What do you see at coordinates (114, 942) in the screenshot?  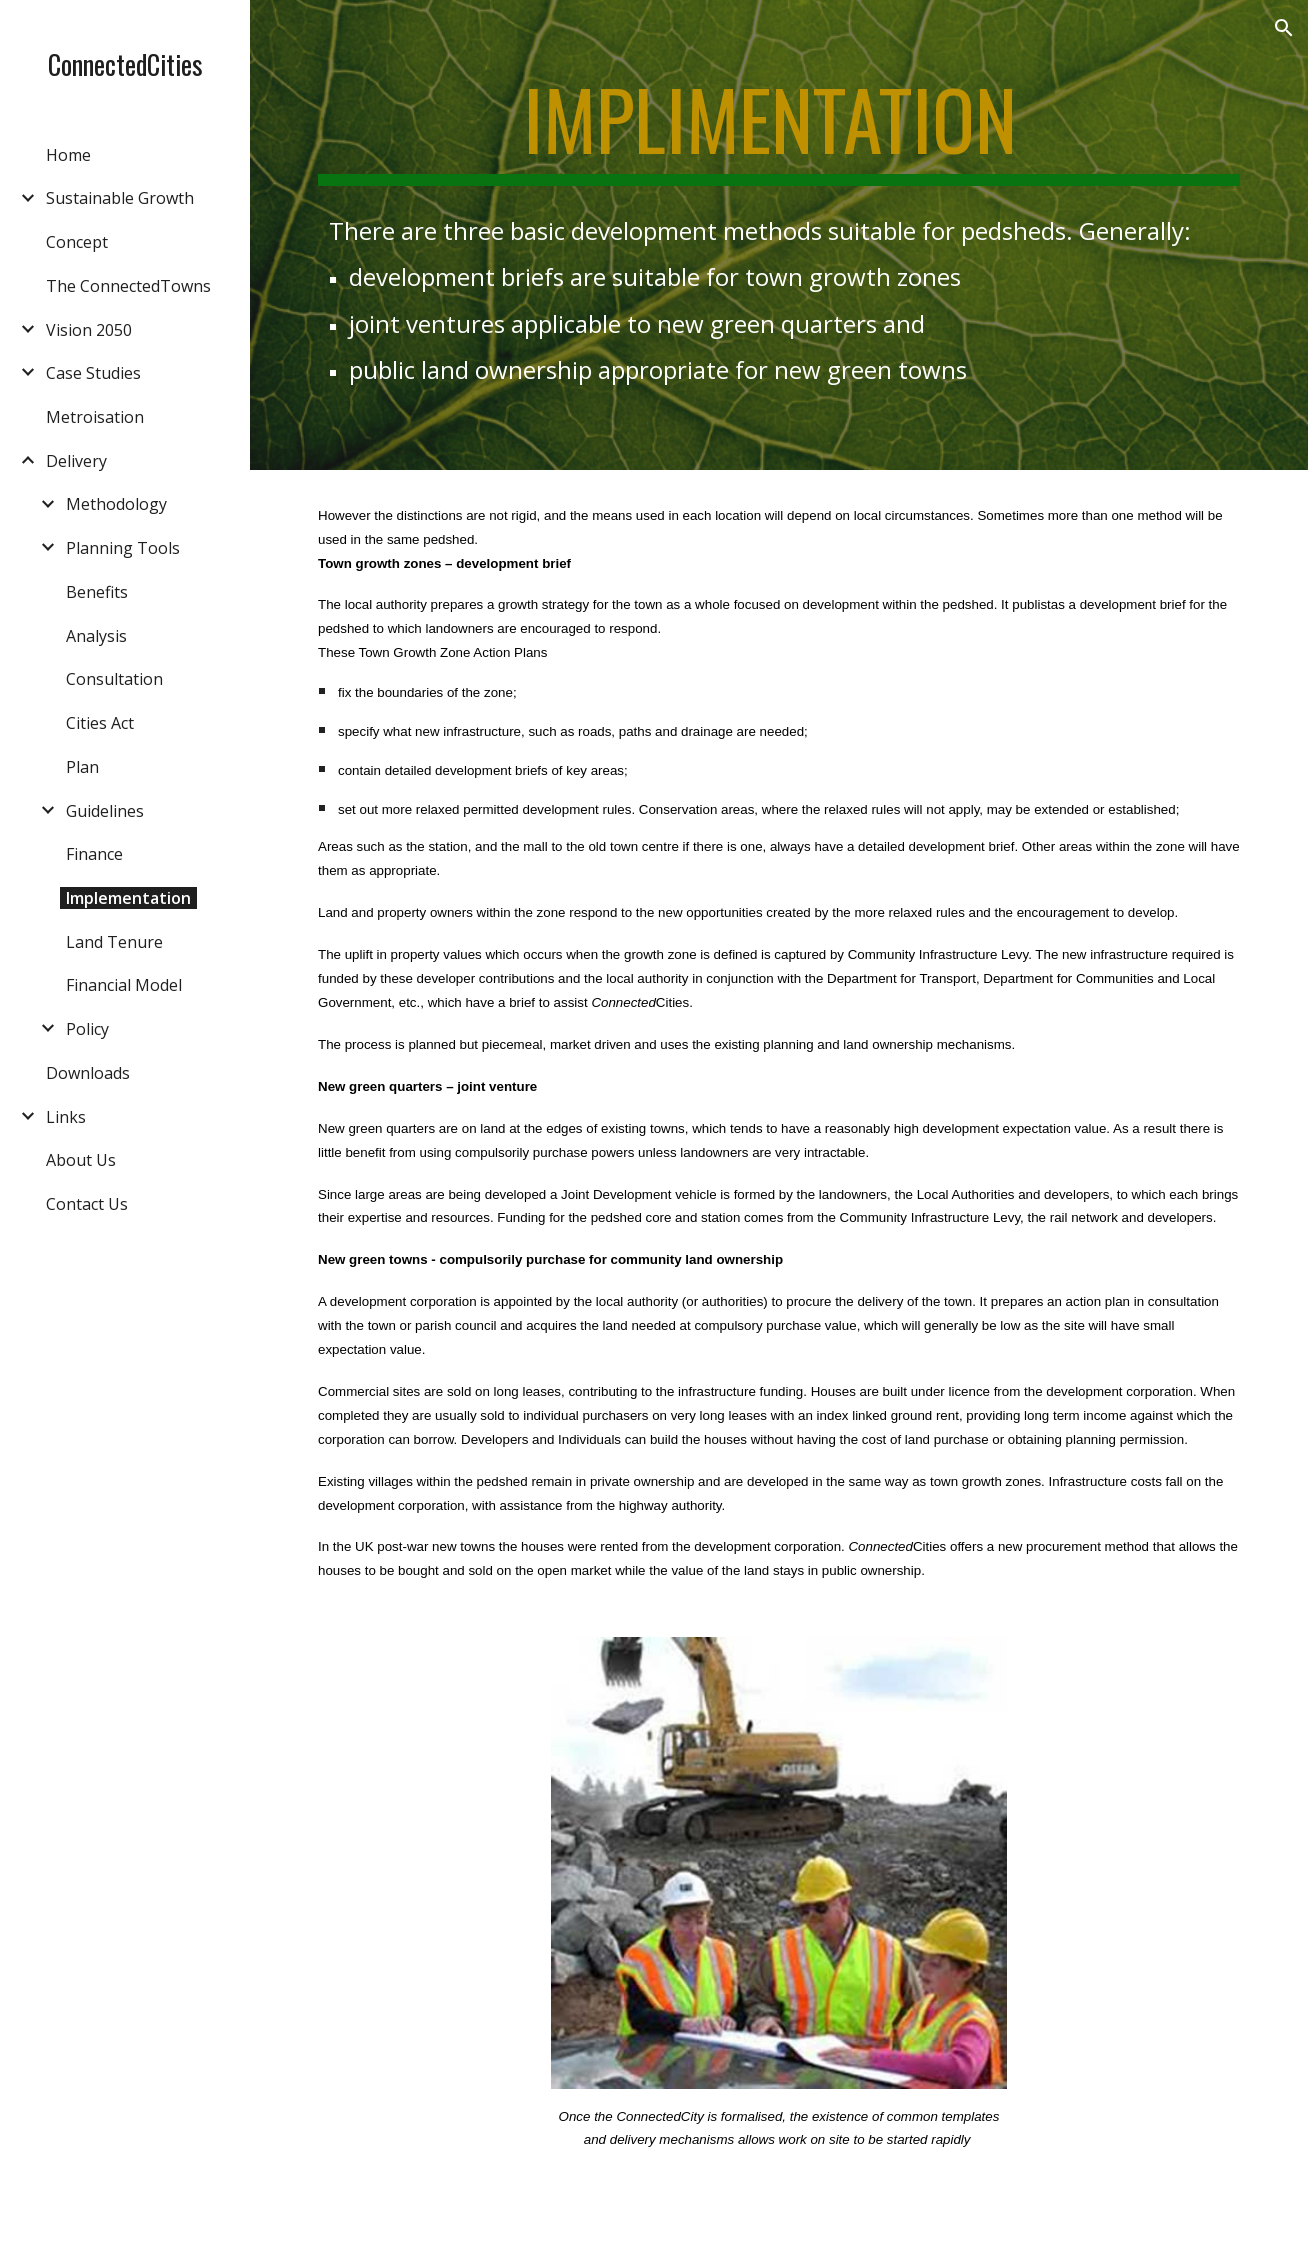 I see `Land Tenure [link]` at bounding box center [114, 942].